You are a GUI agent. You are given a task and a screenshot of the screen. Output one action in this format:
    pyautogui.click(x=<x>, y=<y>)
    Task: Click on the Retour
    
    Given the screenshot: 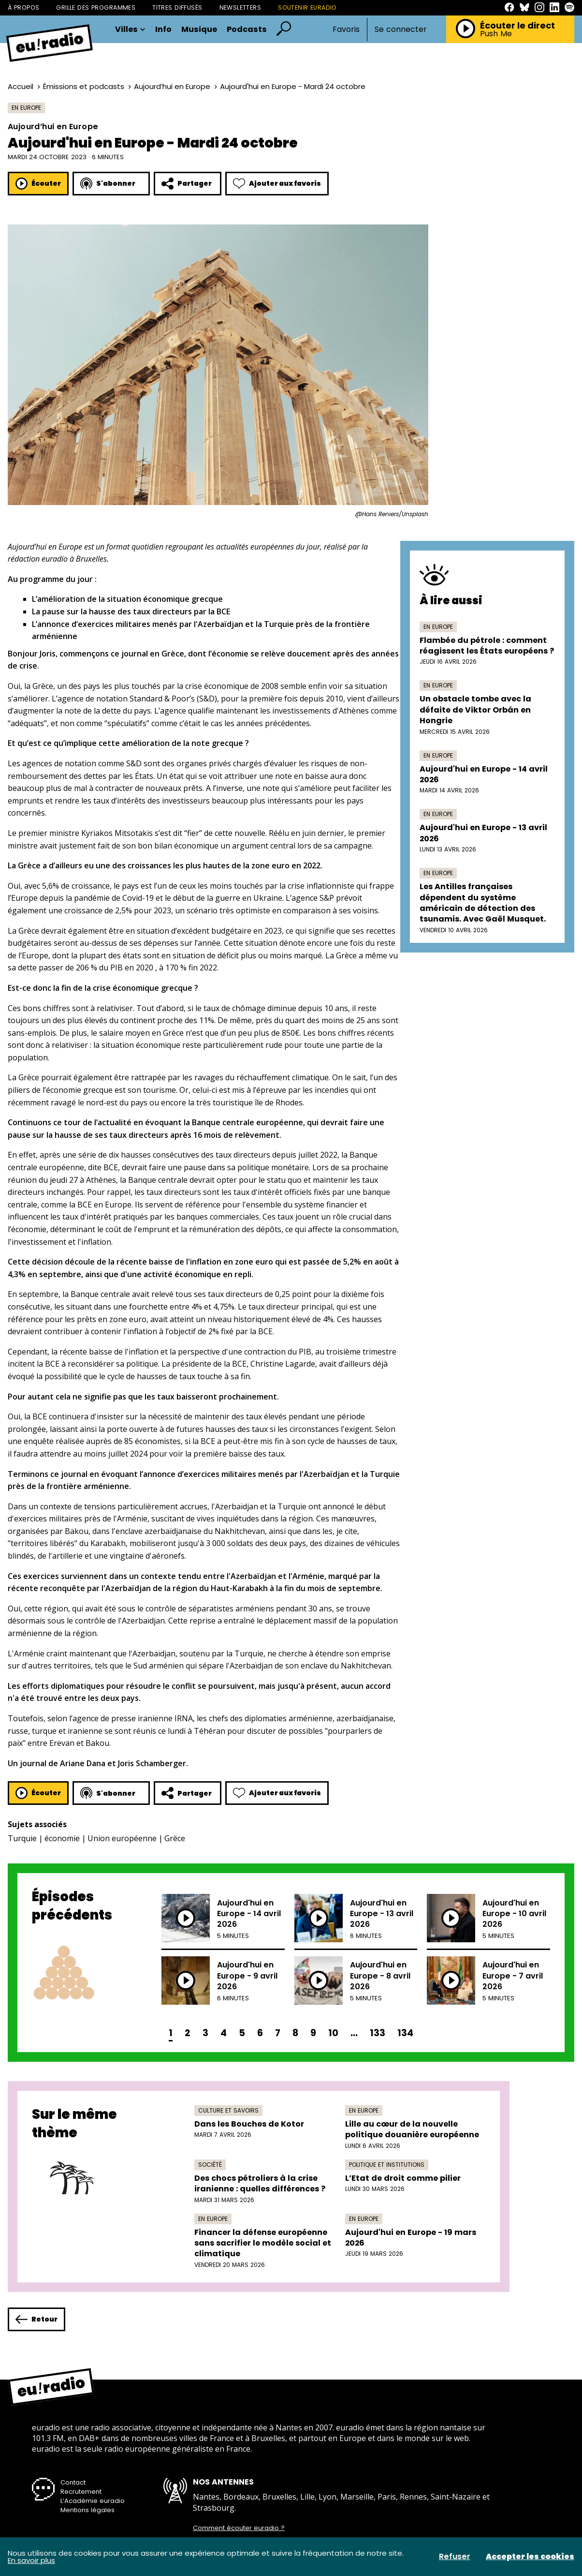 What is the action you would take?
    pyautogui.click(x=36, y=2319)
    